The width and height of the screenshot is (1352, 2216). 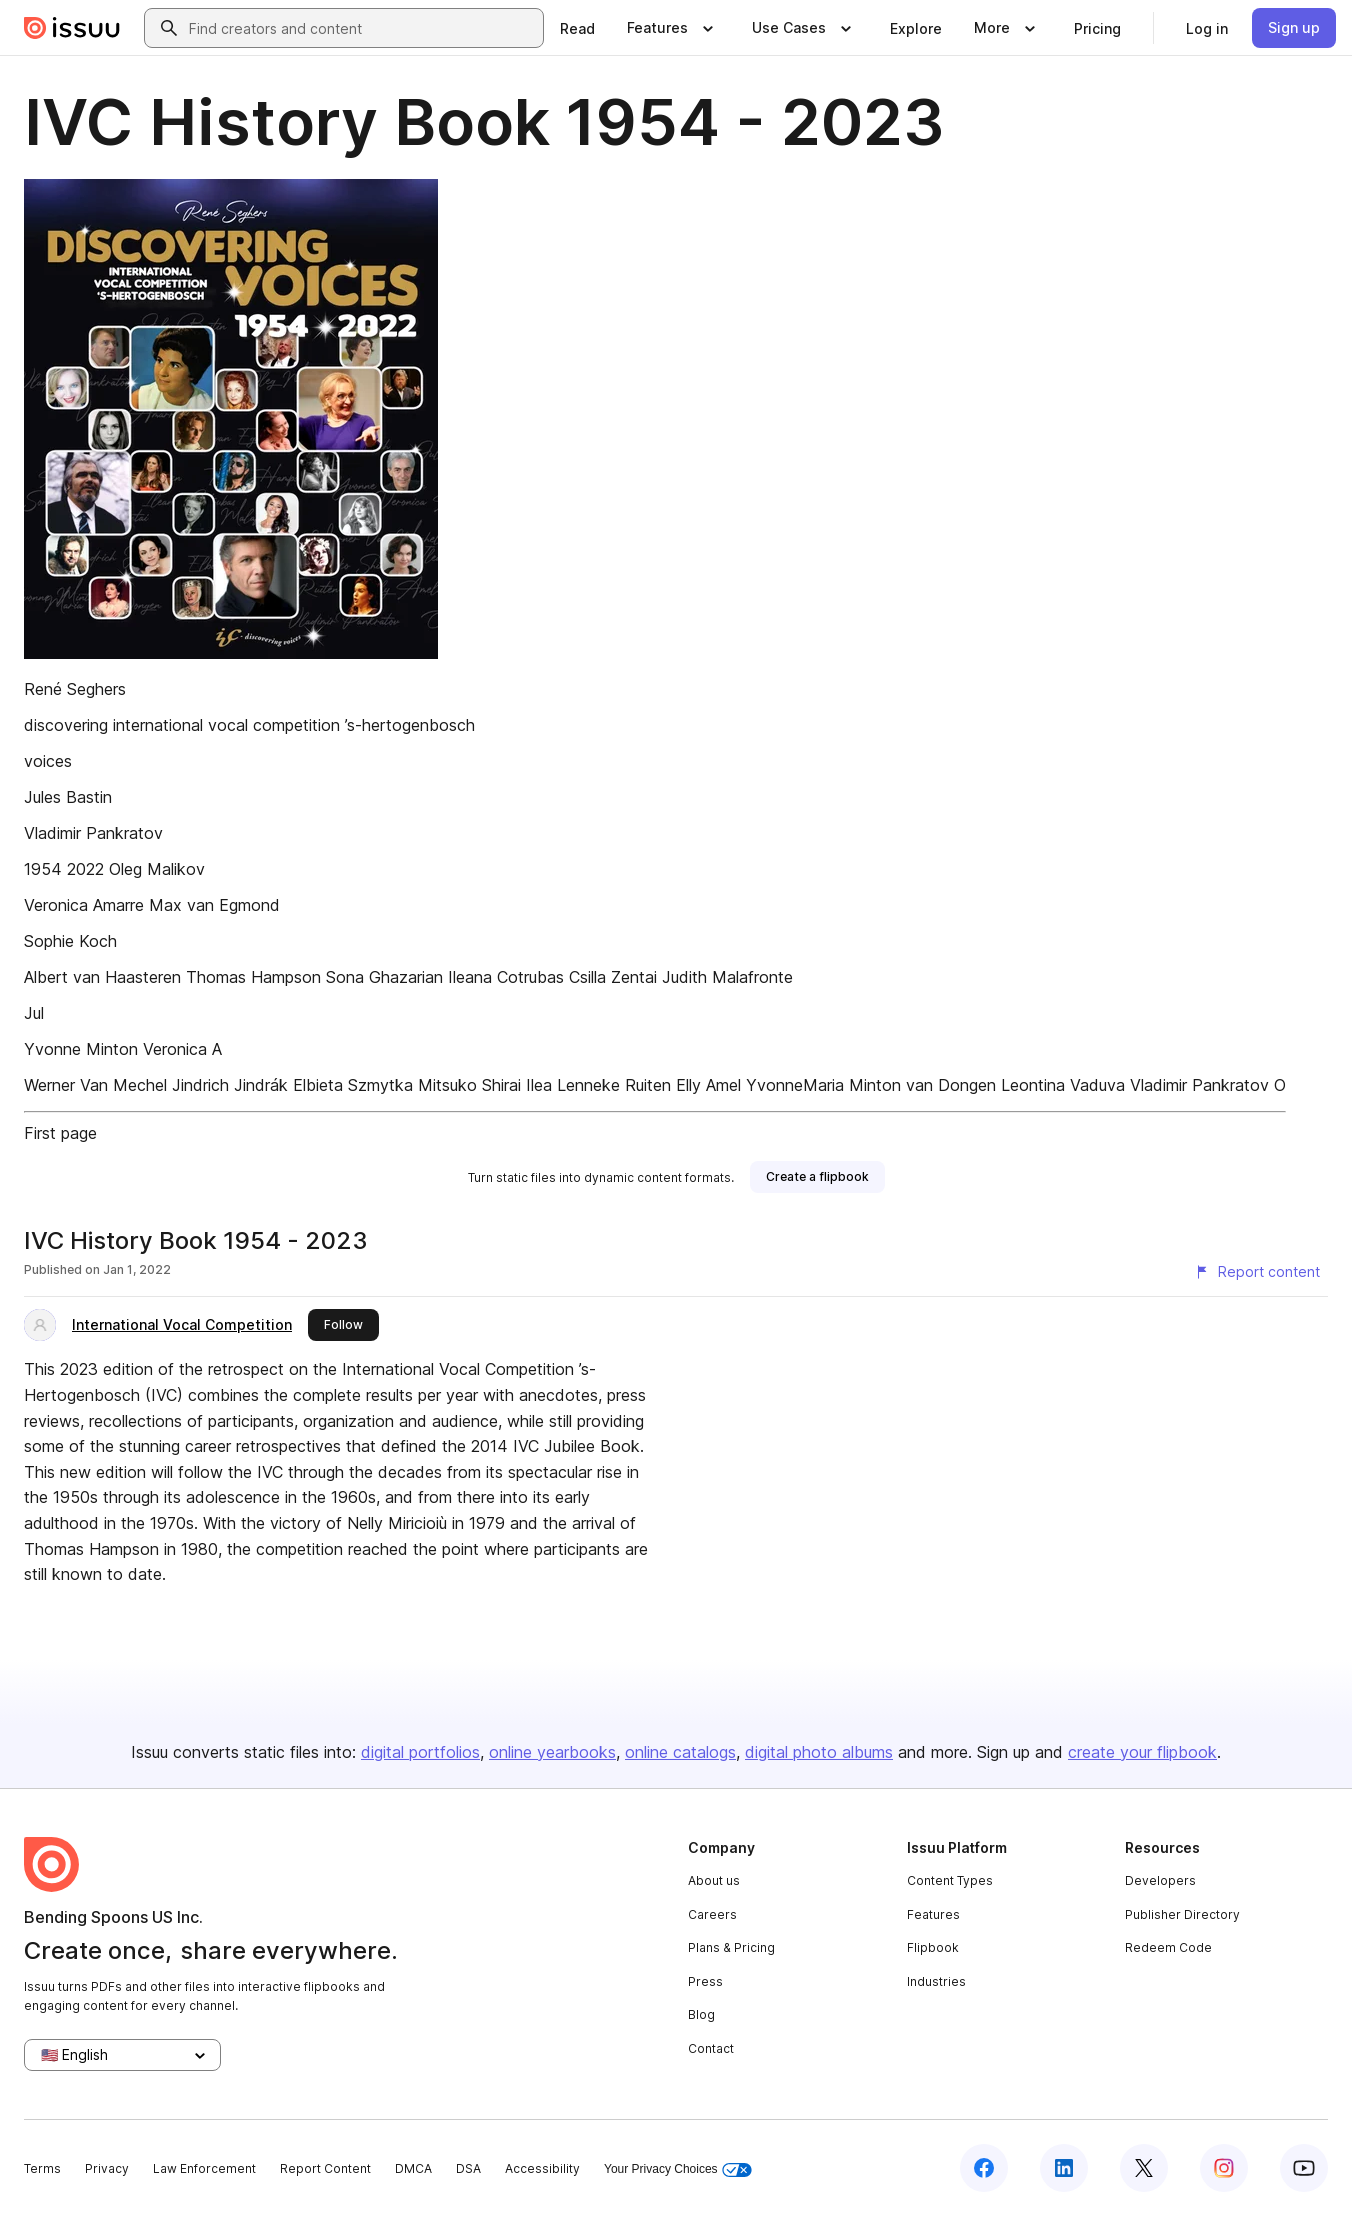 What do you see at coordinates (933, 1947) in the screenshot?
I see `Flipbook` at bounding box center [933, 1947].